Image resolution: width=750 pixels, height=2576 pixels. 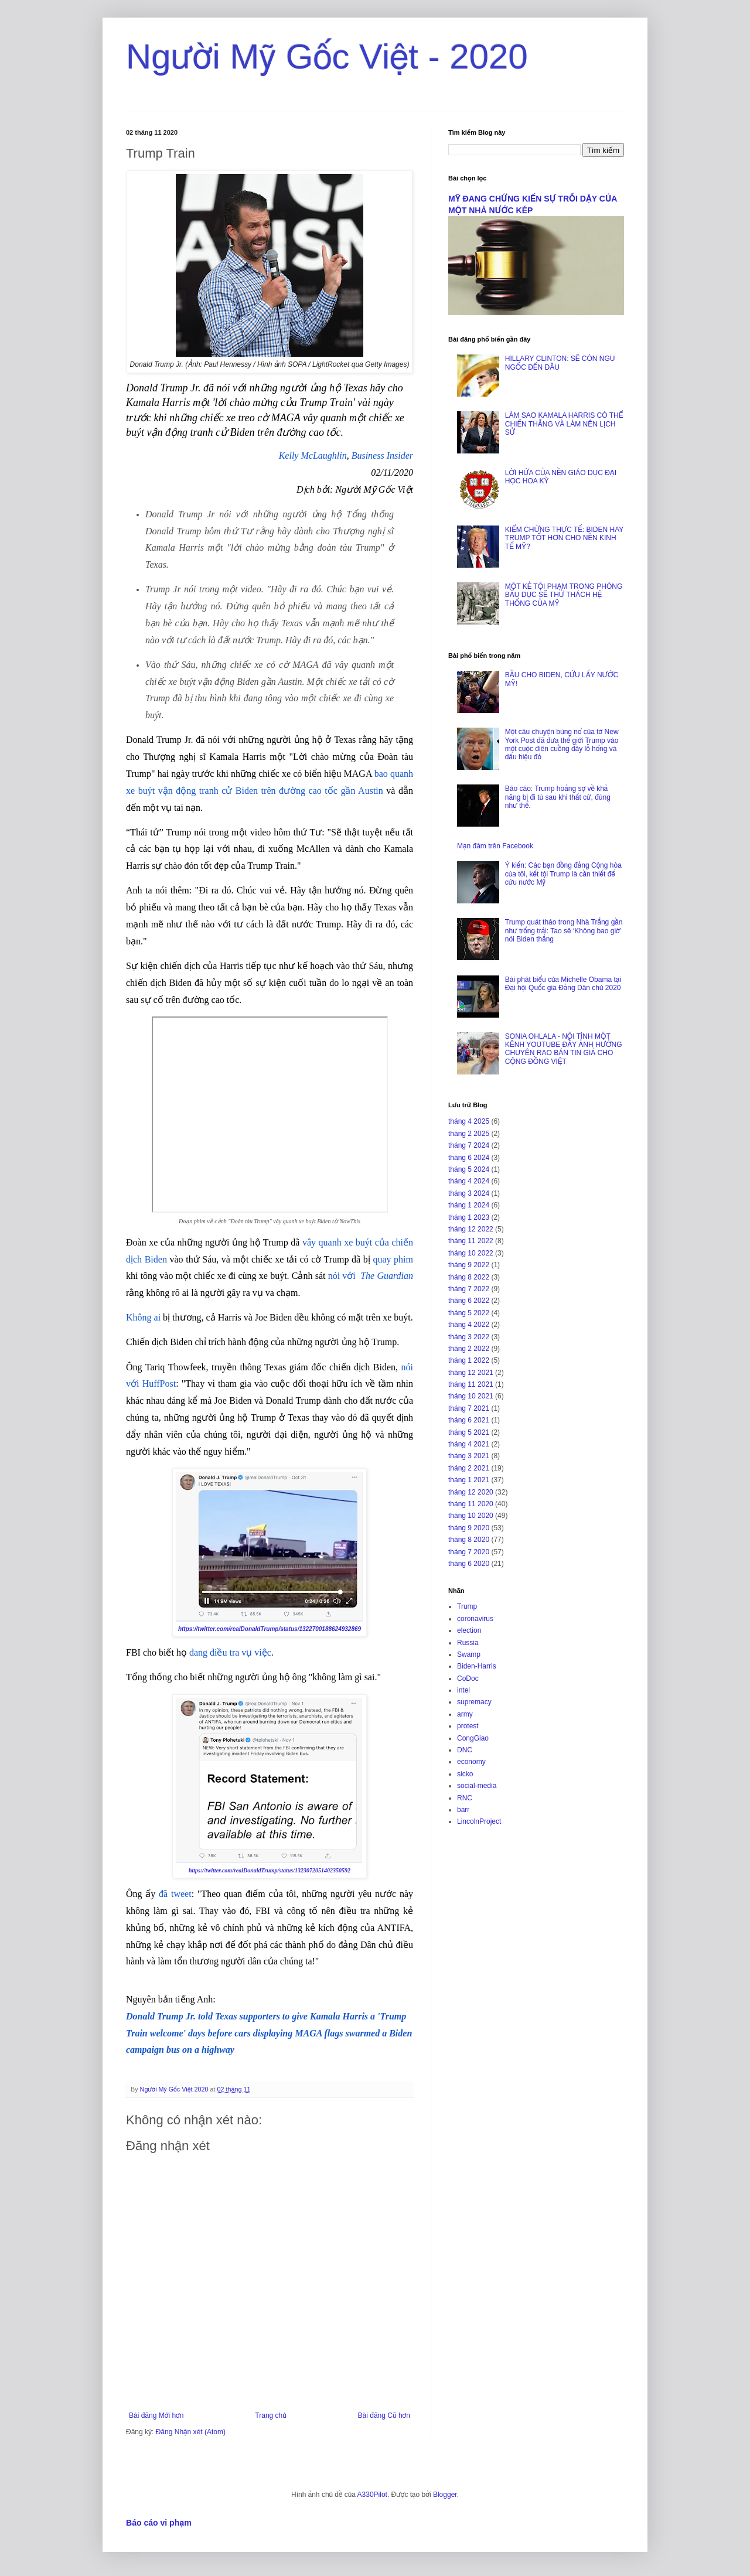 I want to click on MỘT KẺ TỘI PHẠM TRONG PHÒNG BẦU DỤC SẼ THỬ THÁCH HỆ THỐNG CỦA MỸ, so click(x=563, y=595).